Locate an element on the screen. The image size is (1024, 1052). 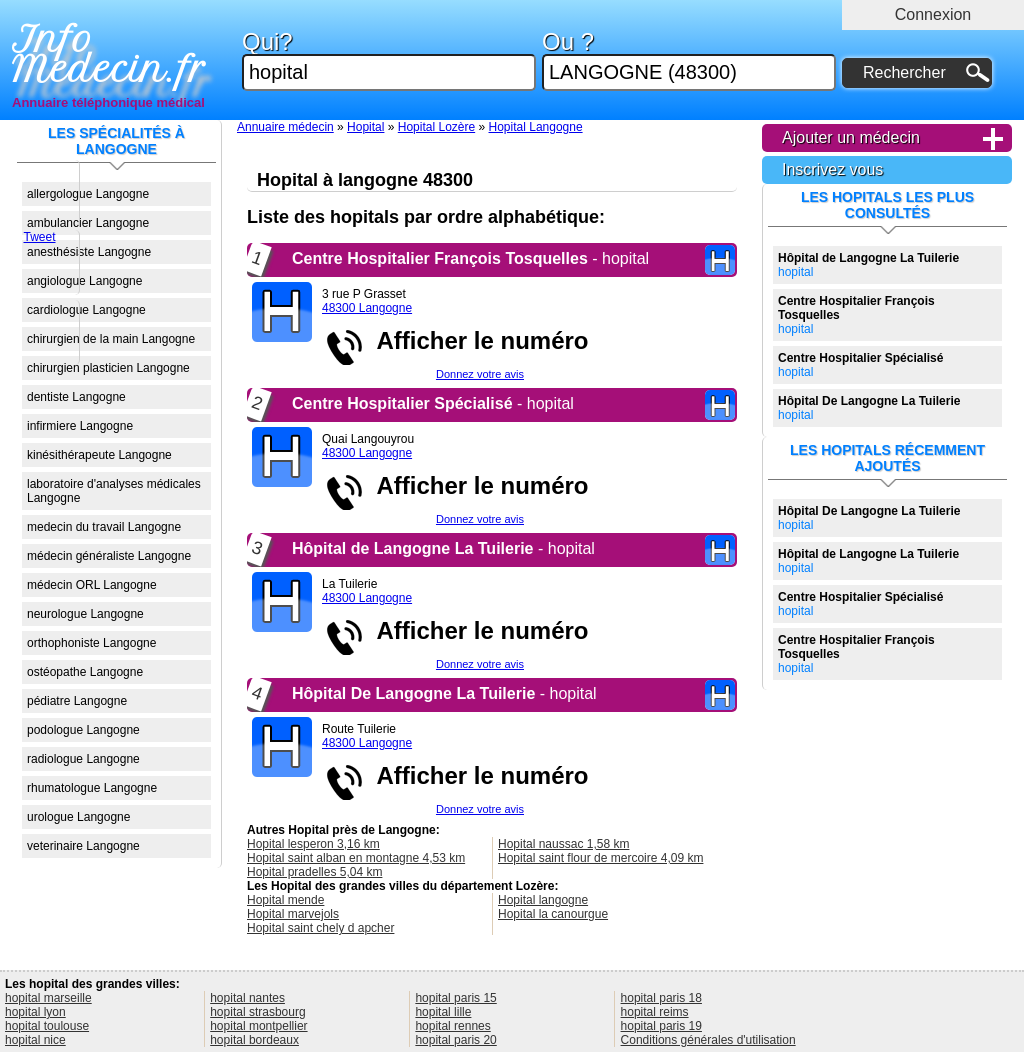
Donnez votre avis is located at coordinates (480, 374).